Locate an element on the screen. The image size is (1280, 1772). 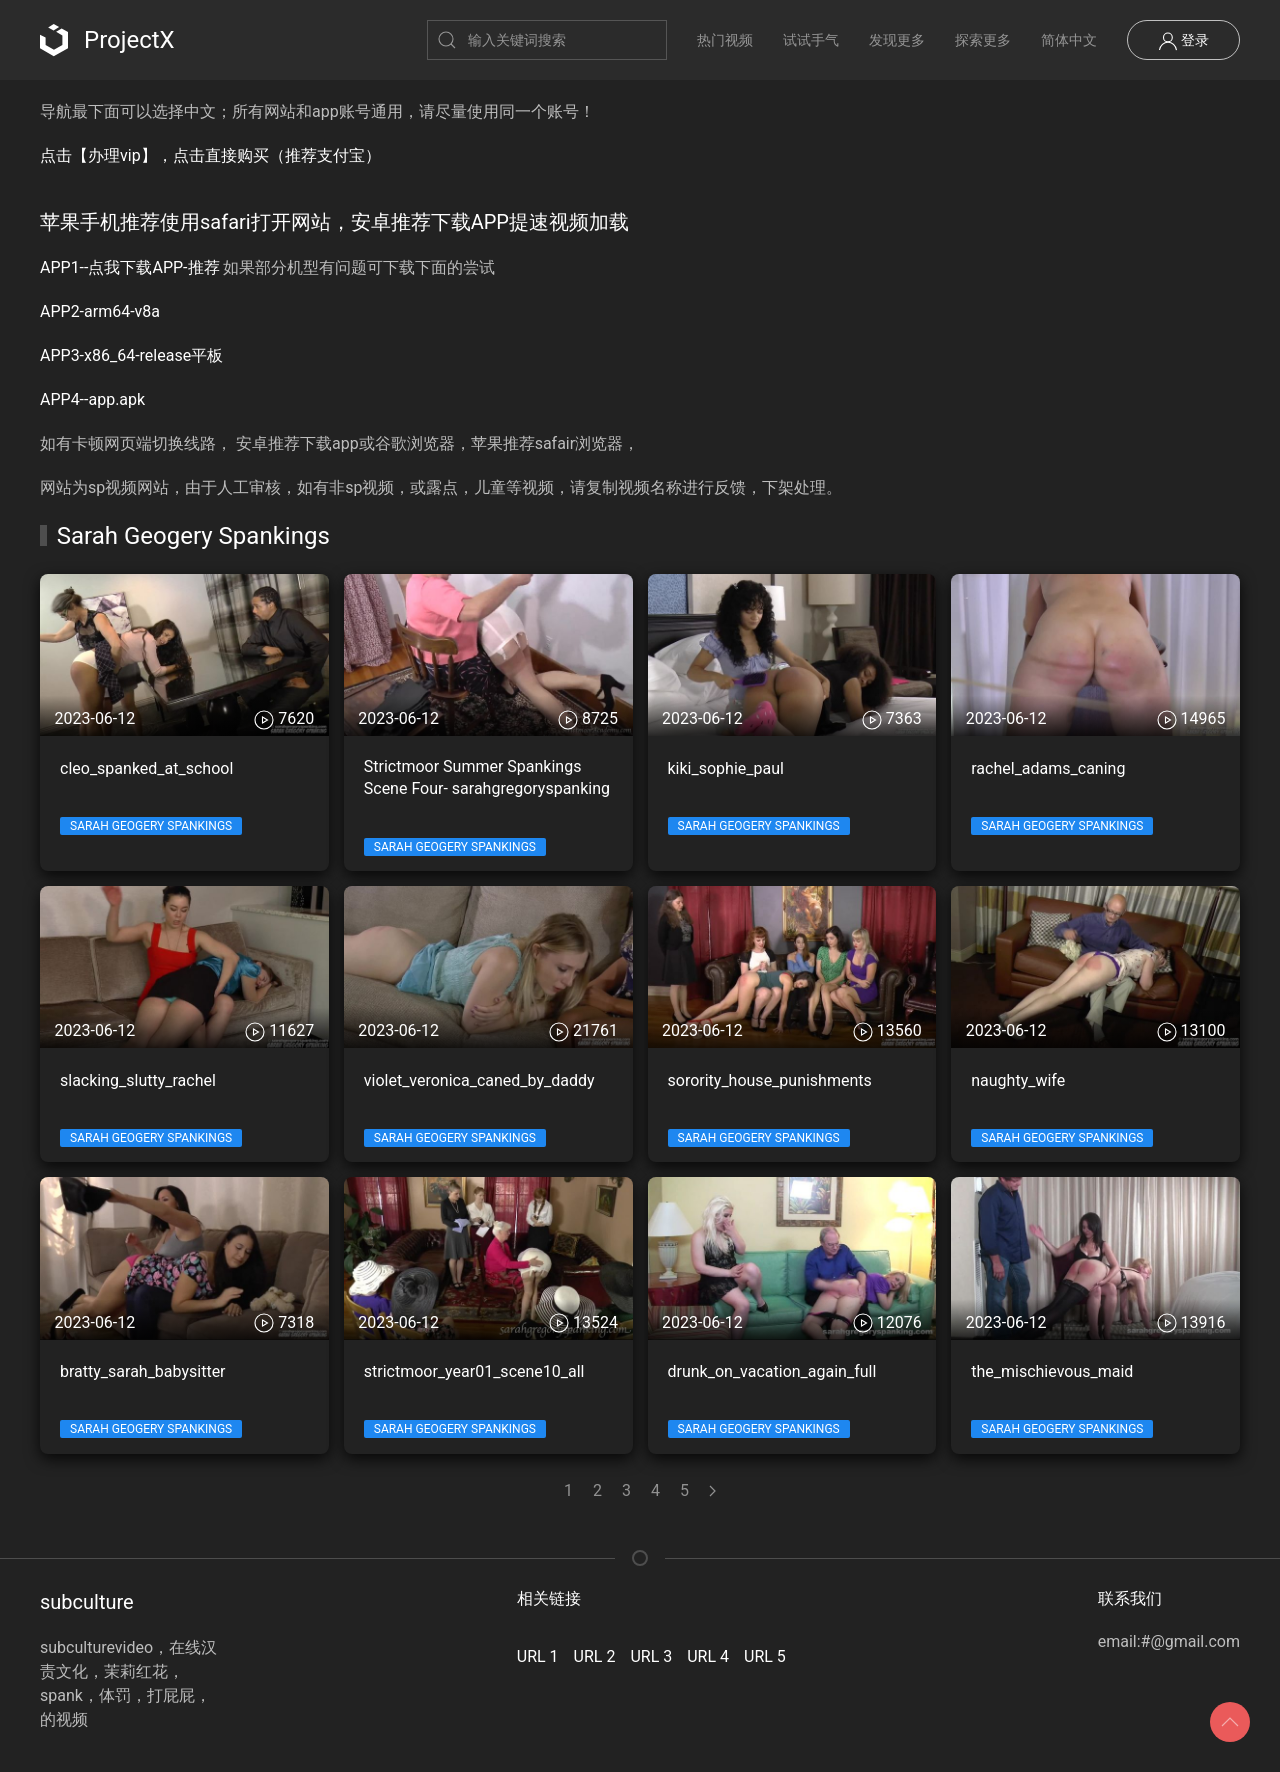
简体中文 is located at coordinates (1069, 40).